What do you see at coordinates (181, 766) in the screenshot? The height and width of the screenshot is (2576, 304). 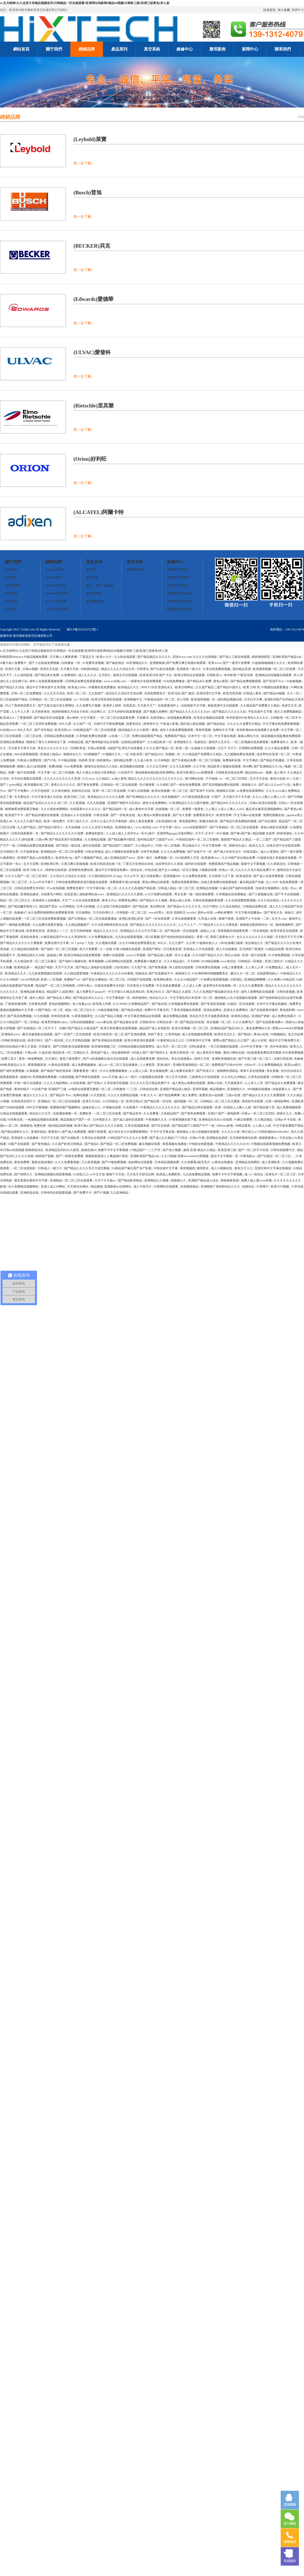 I see `久久九九影视网` at bounding box center [181, 766].